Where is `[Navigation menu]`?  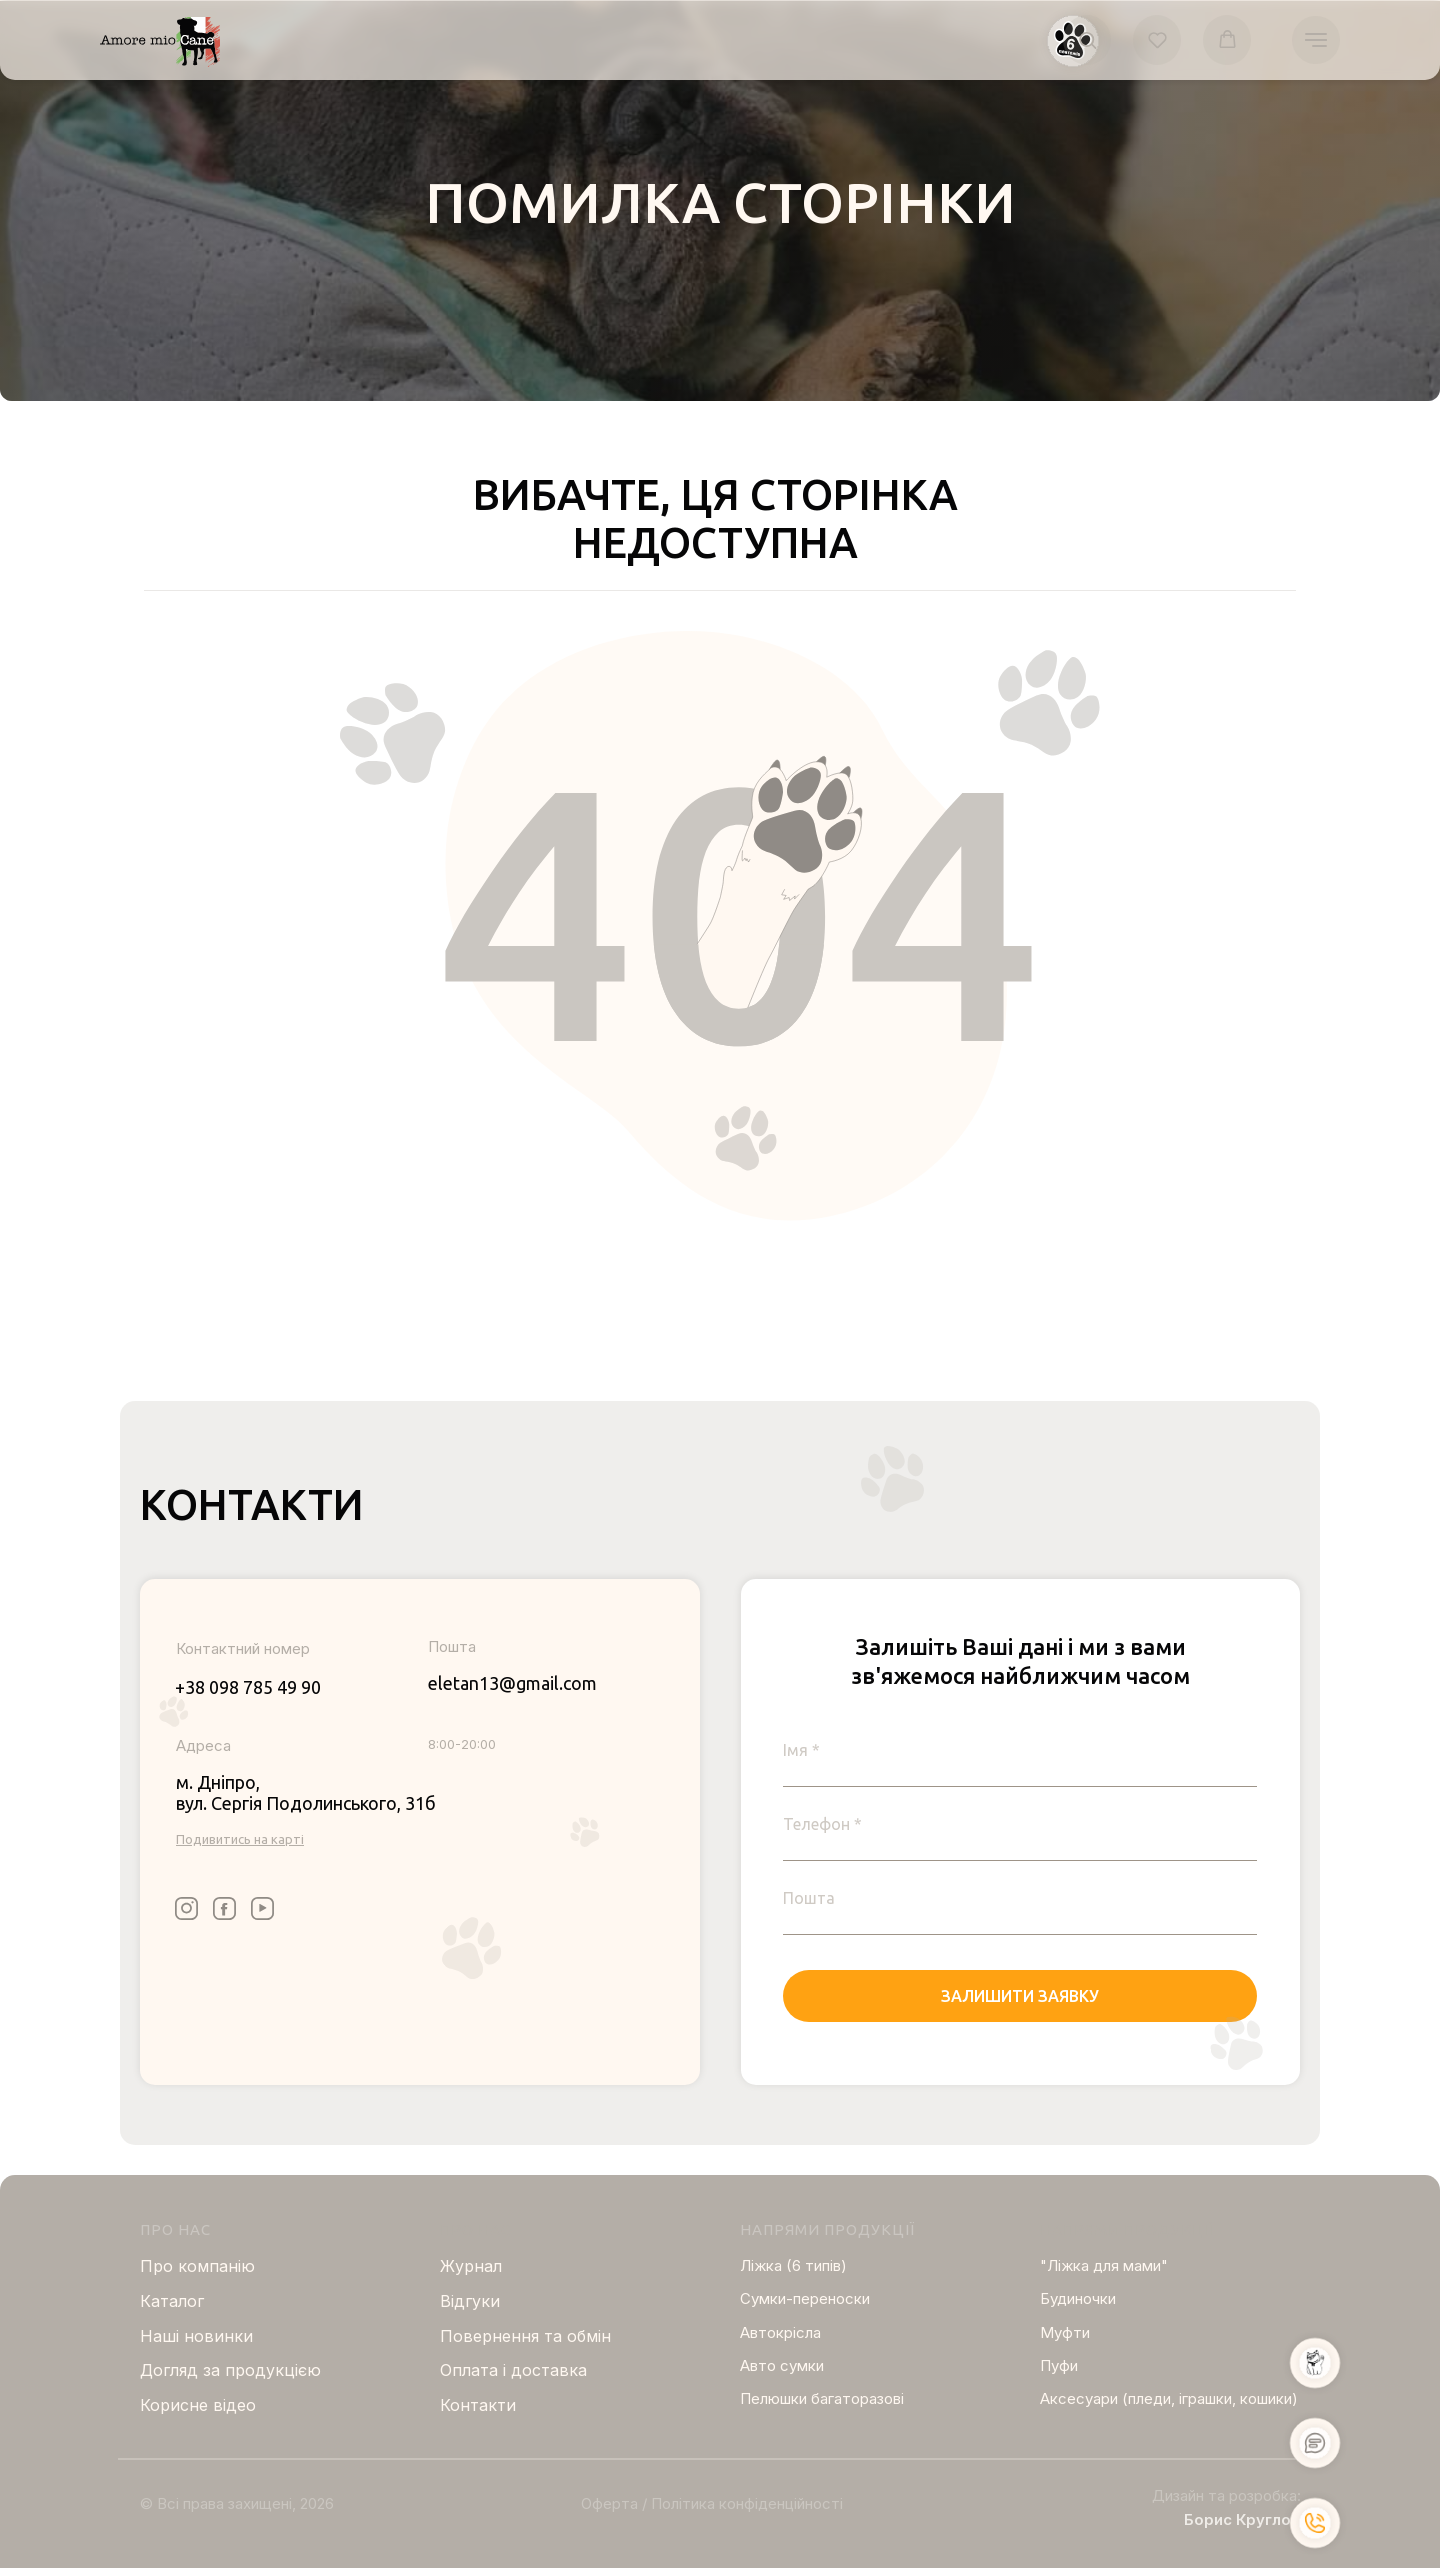
[Navigation menu] is located at coordinates (1316, 40).